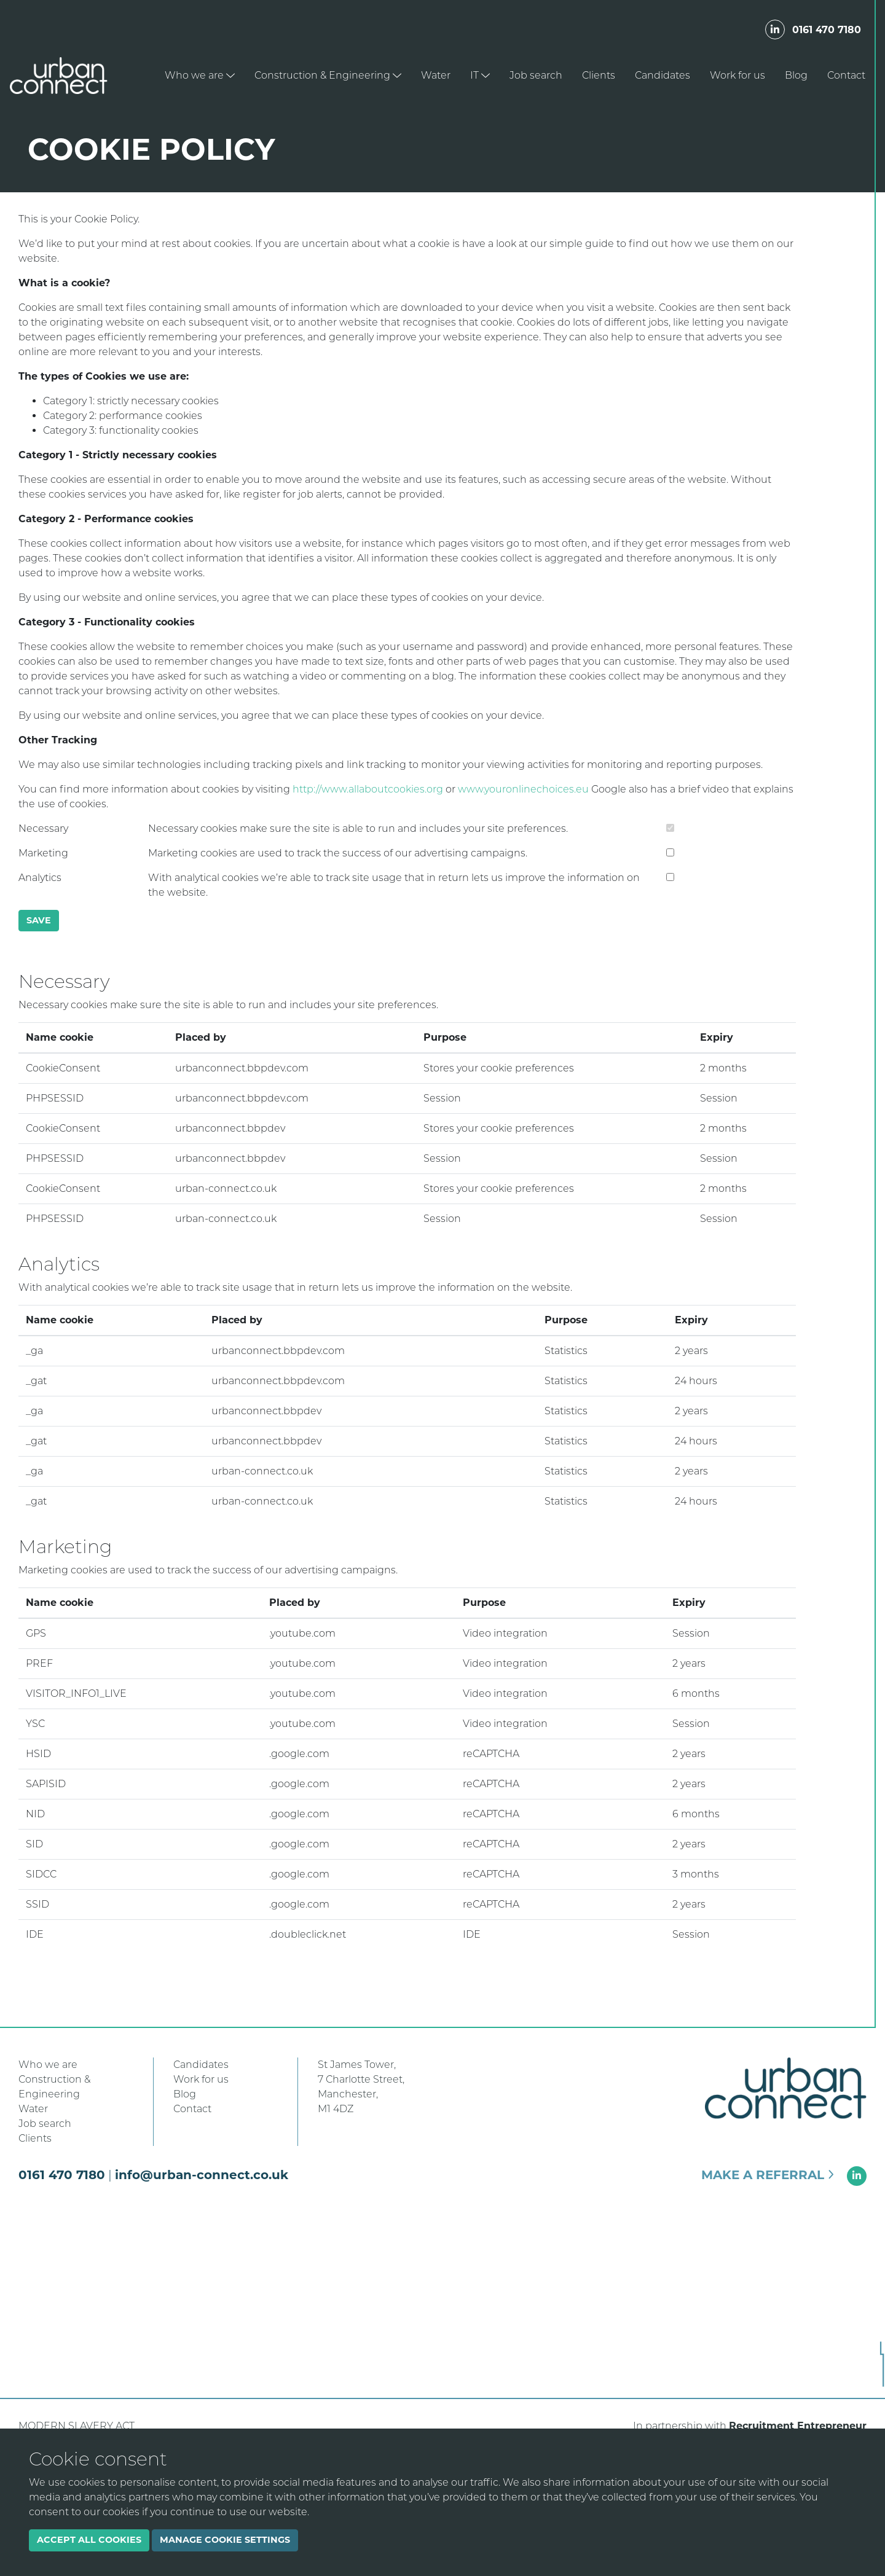  What do you see at coordinates (76, 2426) in the screenshot?
I see `Modern Slavery Act` at bounding box center [76, 2426].